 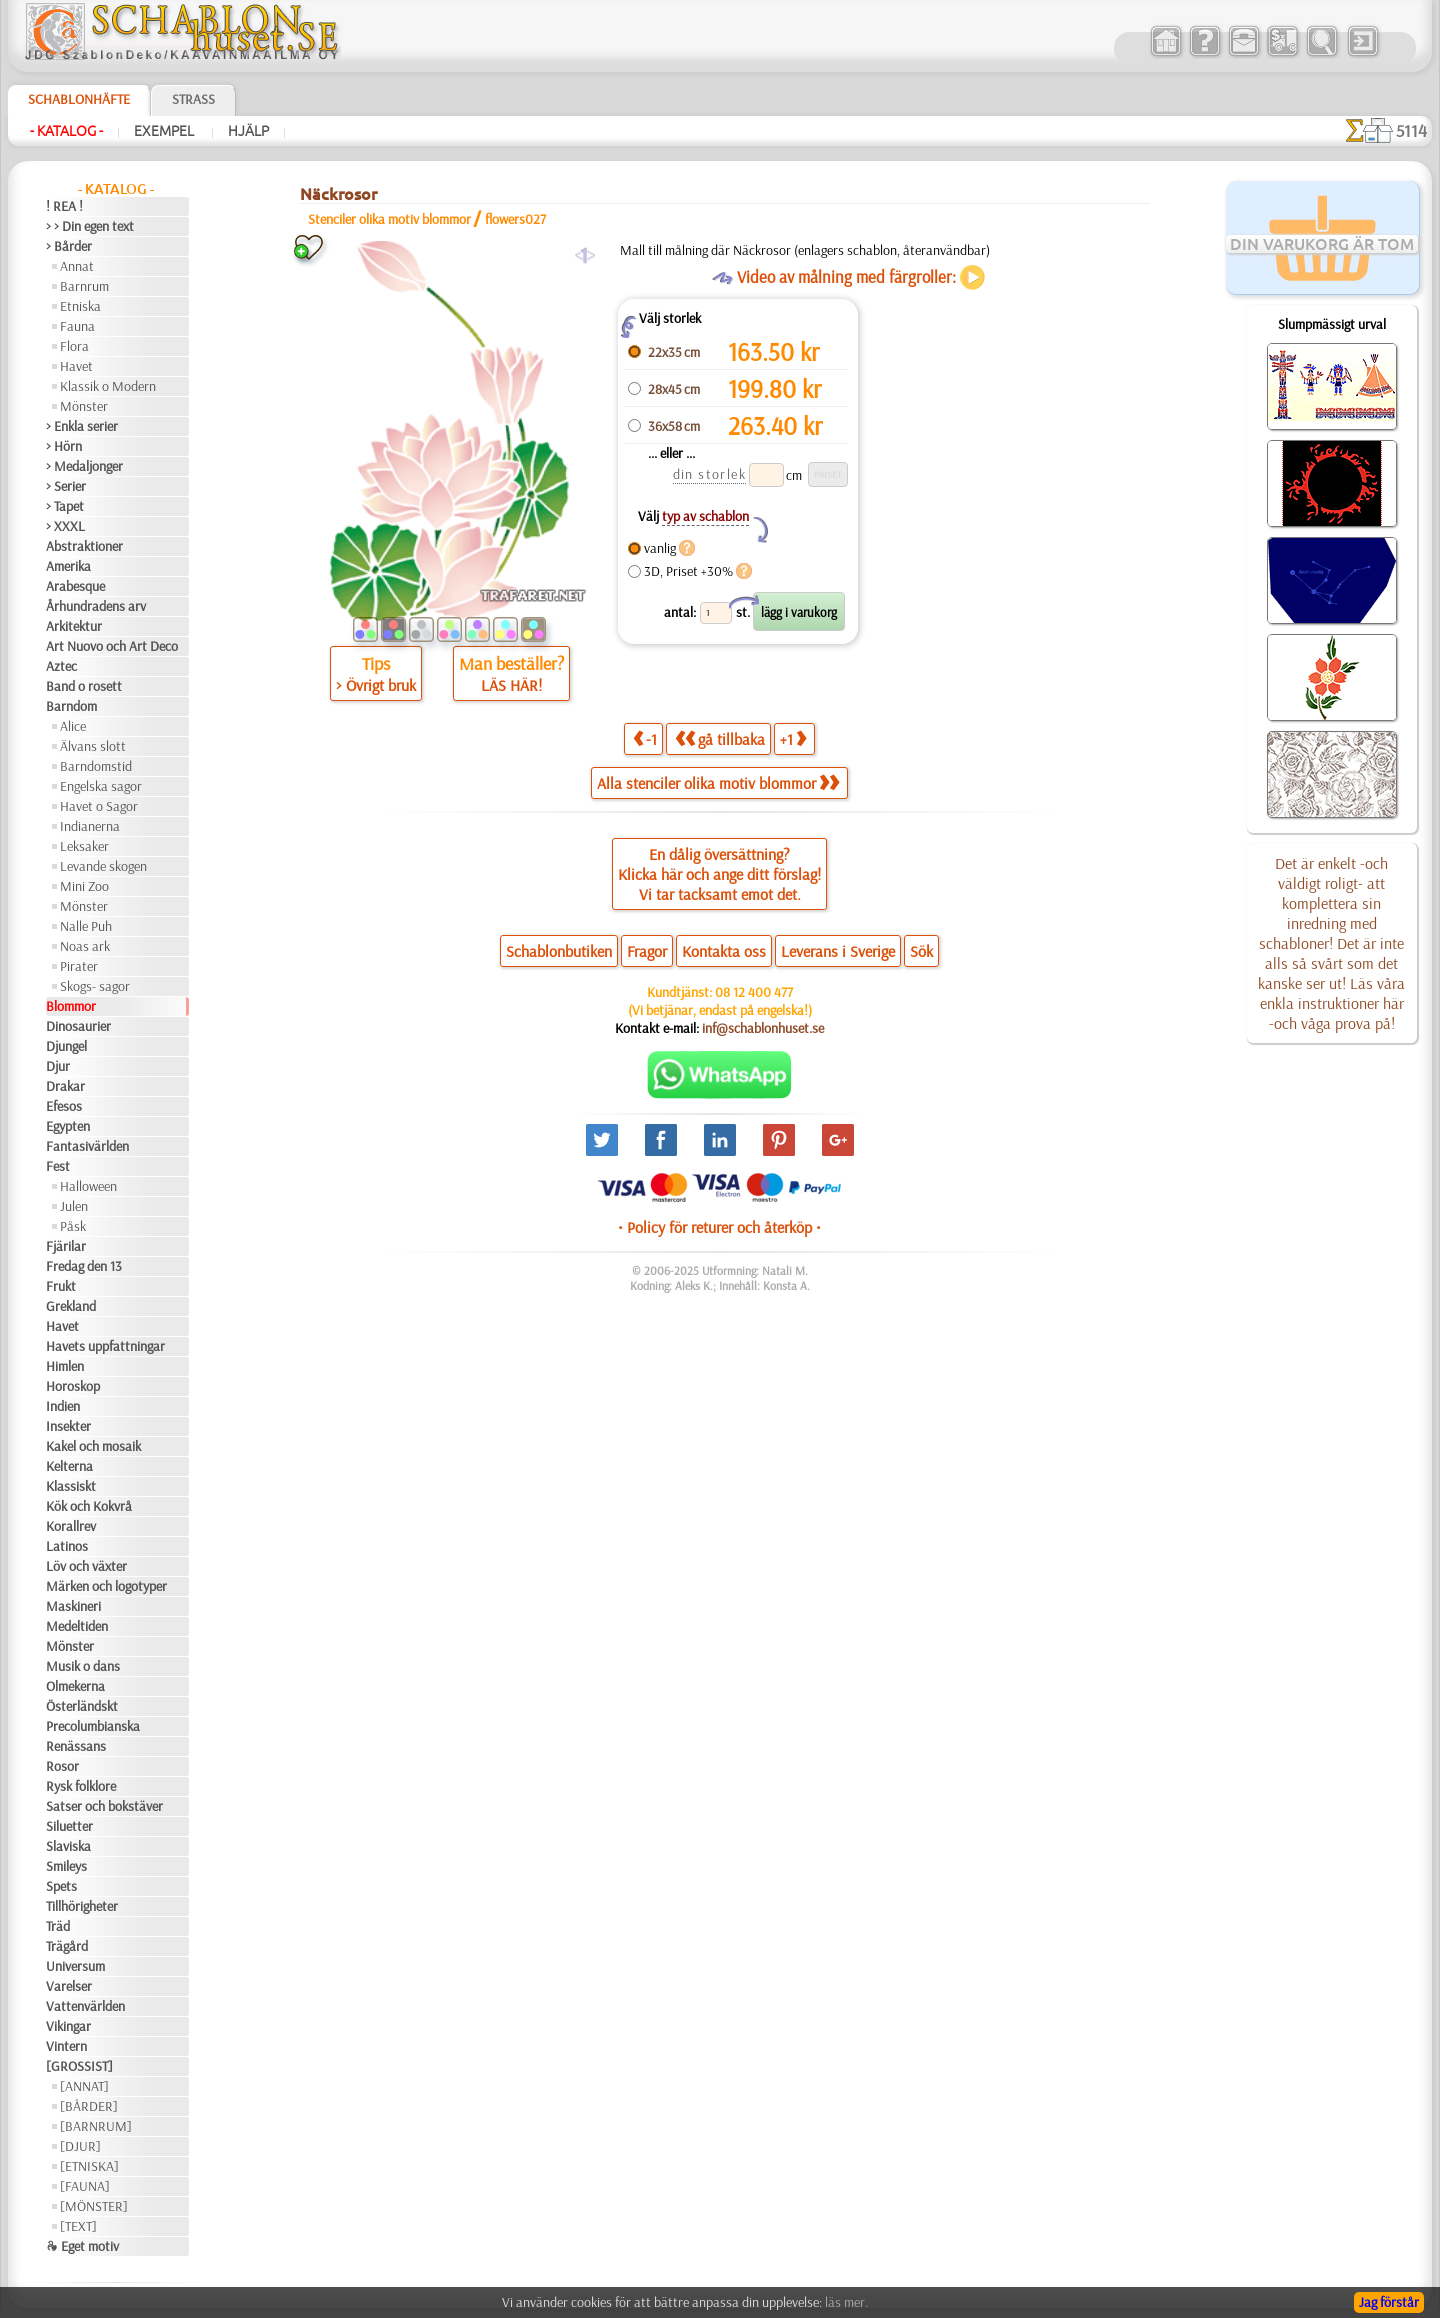 I want to click on Nalle Puh, so click(x=86, y=926).